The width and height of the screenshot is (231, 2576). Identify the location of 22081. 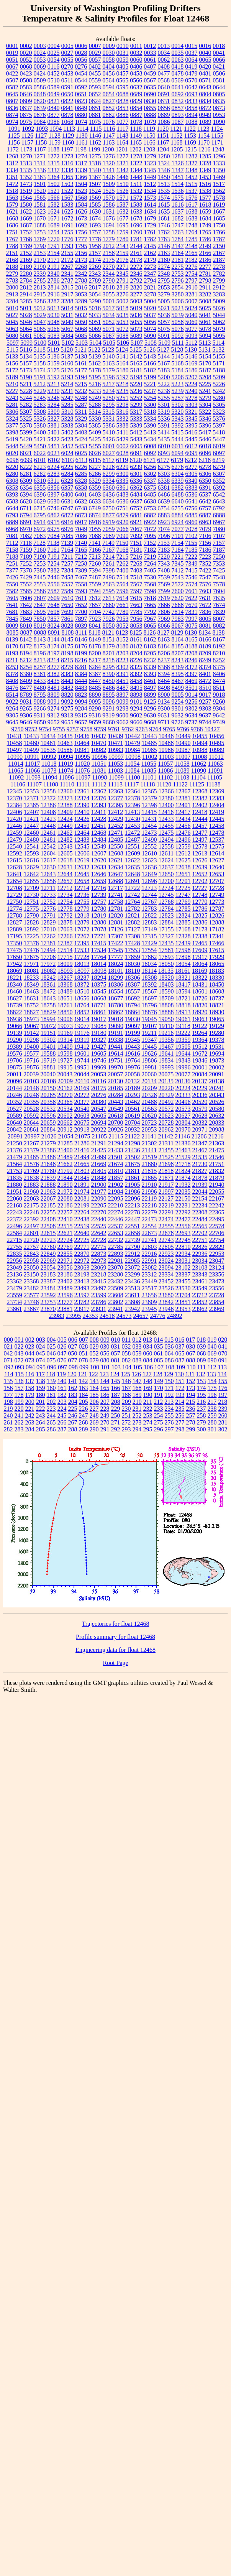
(82, 1198).